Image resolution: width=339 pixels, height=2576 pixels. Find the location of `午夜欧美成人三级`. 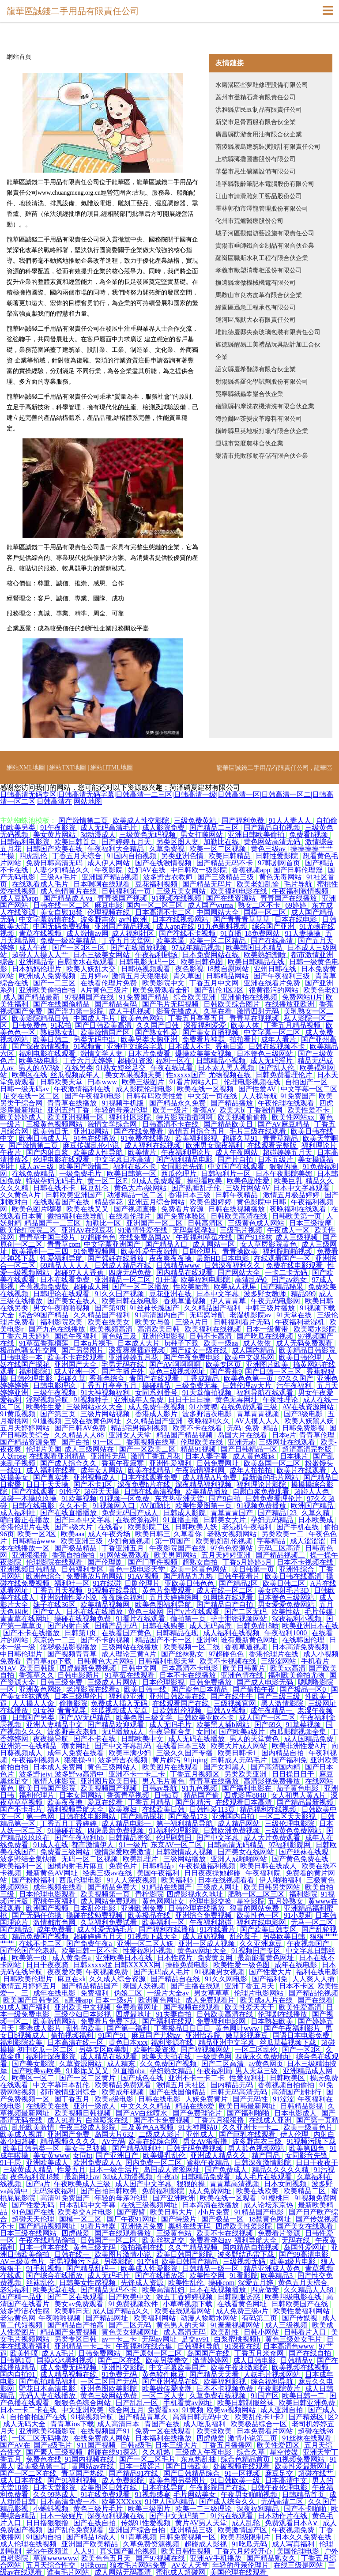

午夜欧美成人三级 is located at coordinates (83, 2184).